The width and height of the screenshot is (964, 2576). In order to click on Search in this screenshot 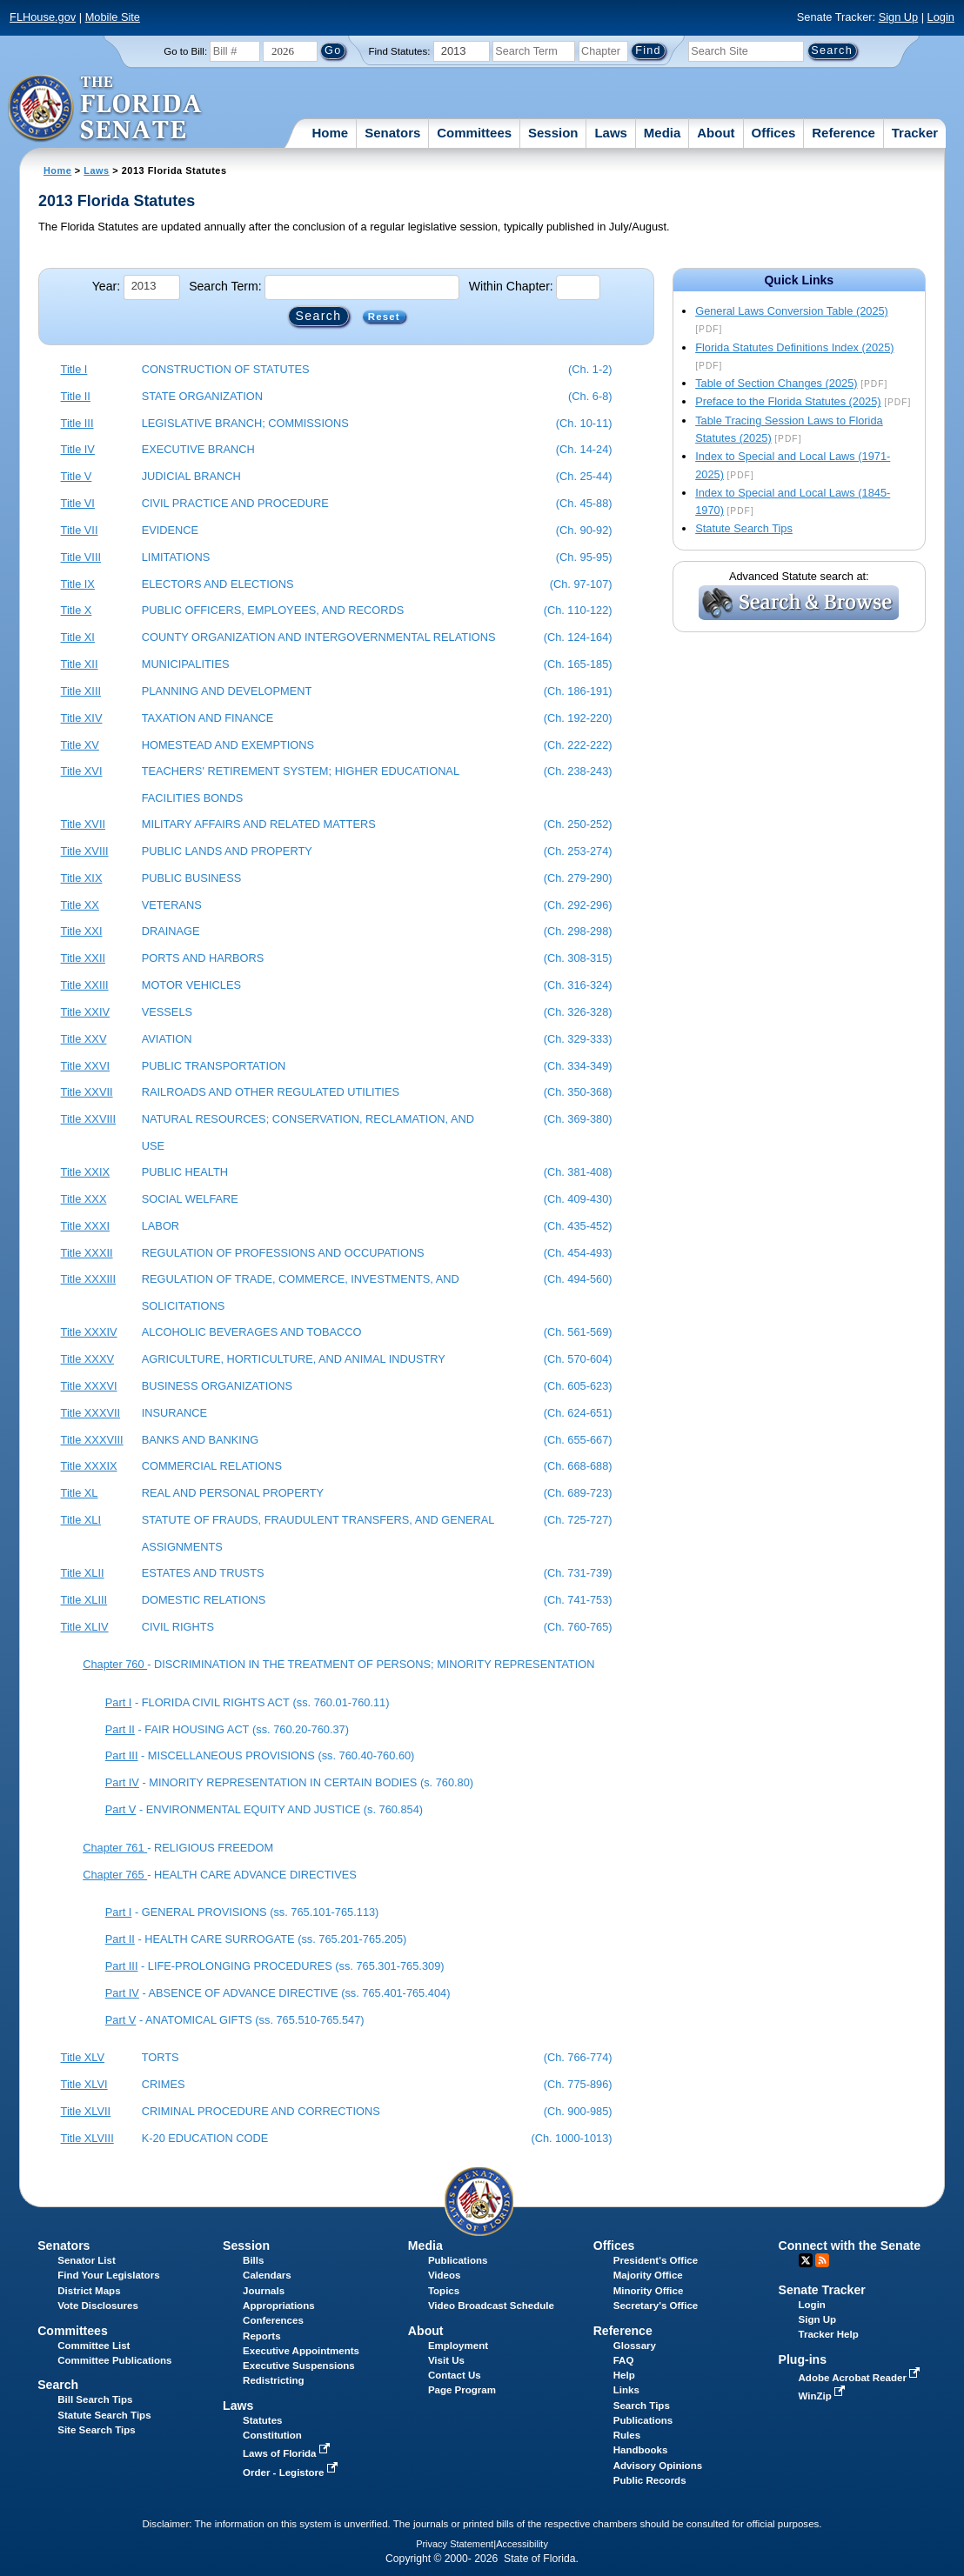, I will do `click(57, 2385)`.